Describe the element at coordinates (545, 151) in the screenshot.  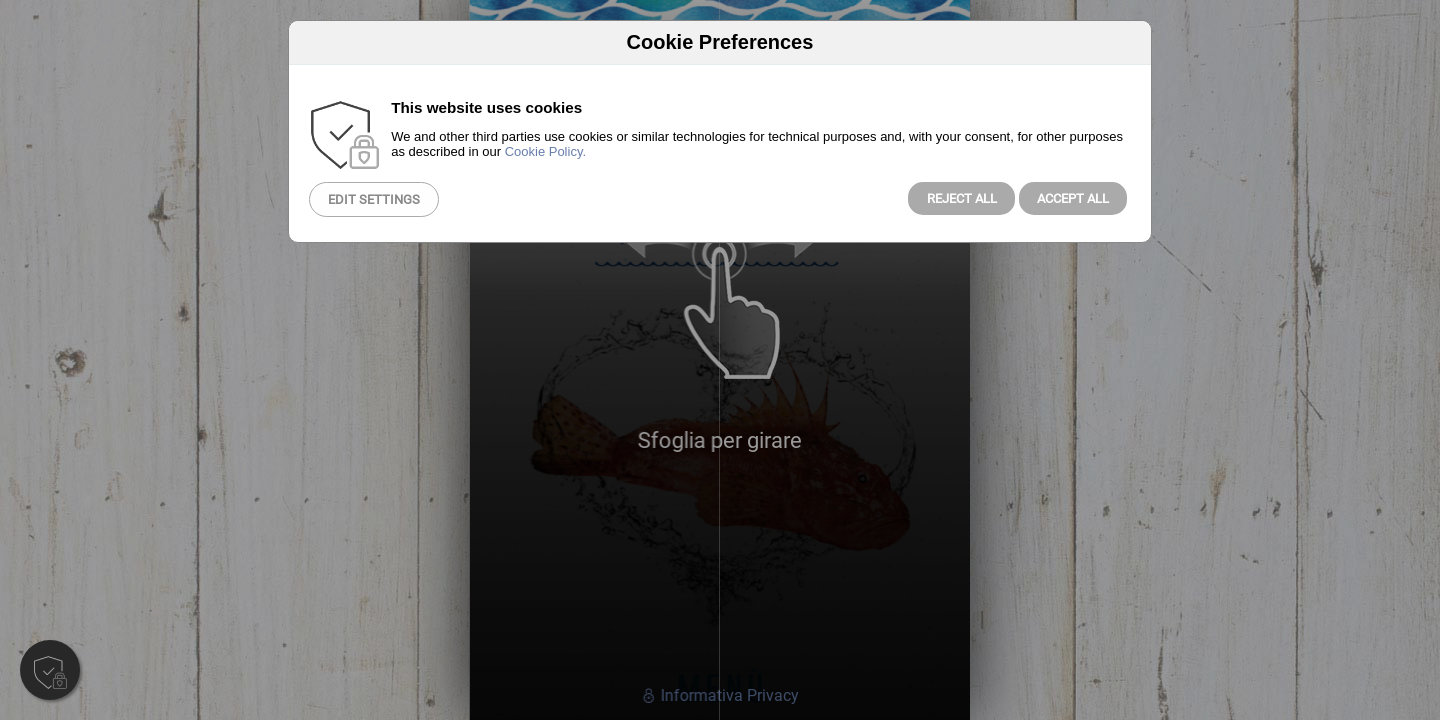
I see `Cookie Policy.` at that location.